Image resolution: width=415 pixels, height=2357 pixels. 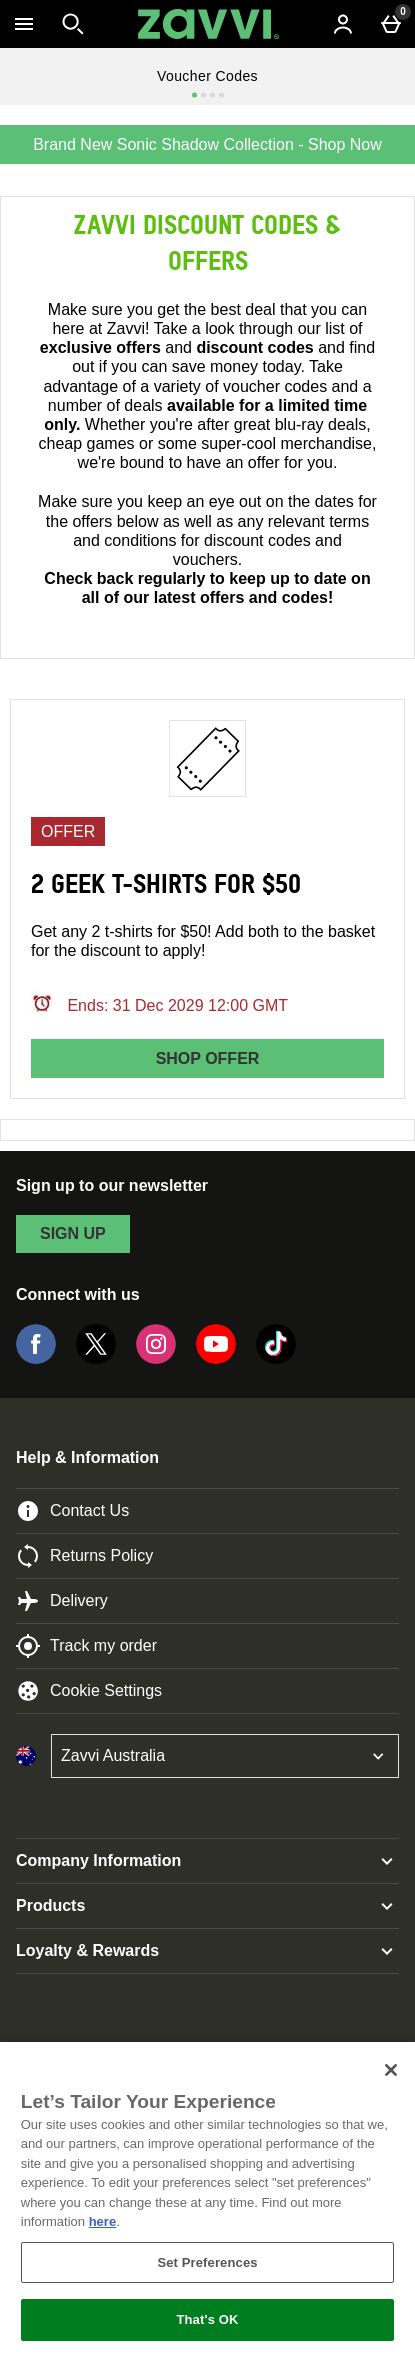 I want to click on [Open search], so click(x=73, y=24).